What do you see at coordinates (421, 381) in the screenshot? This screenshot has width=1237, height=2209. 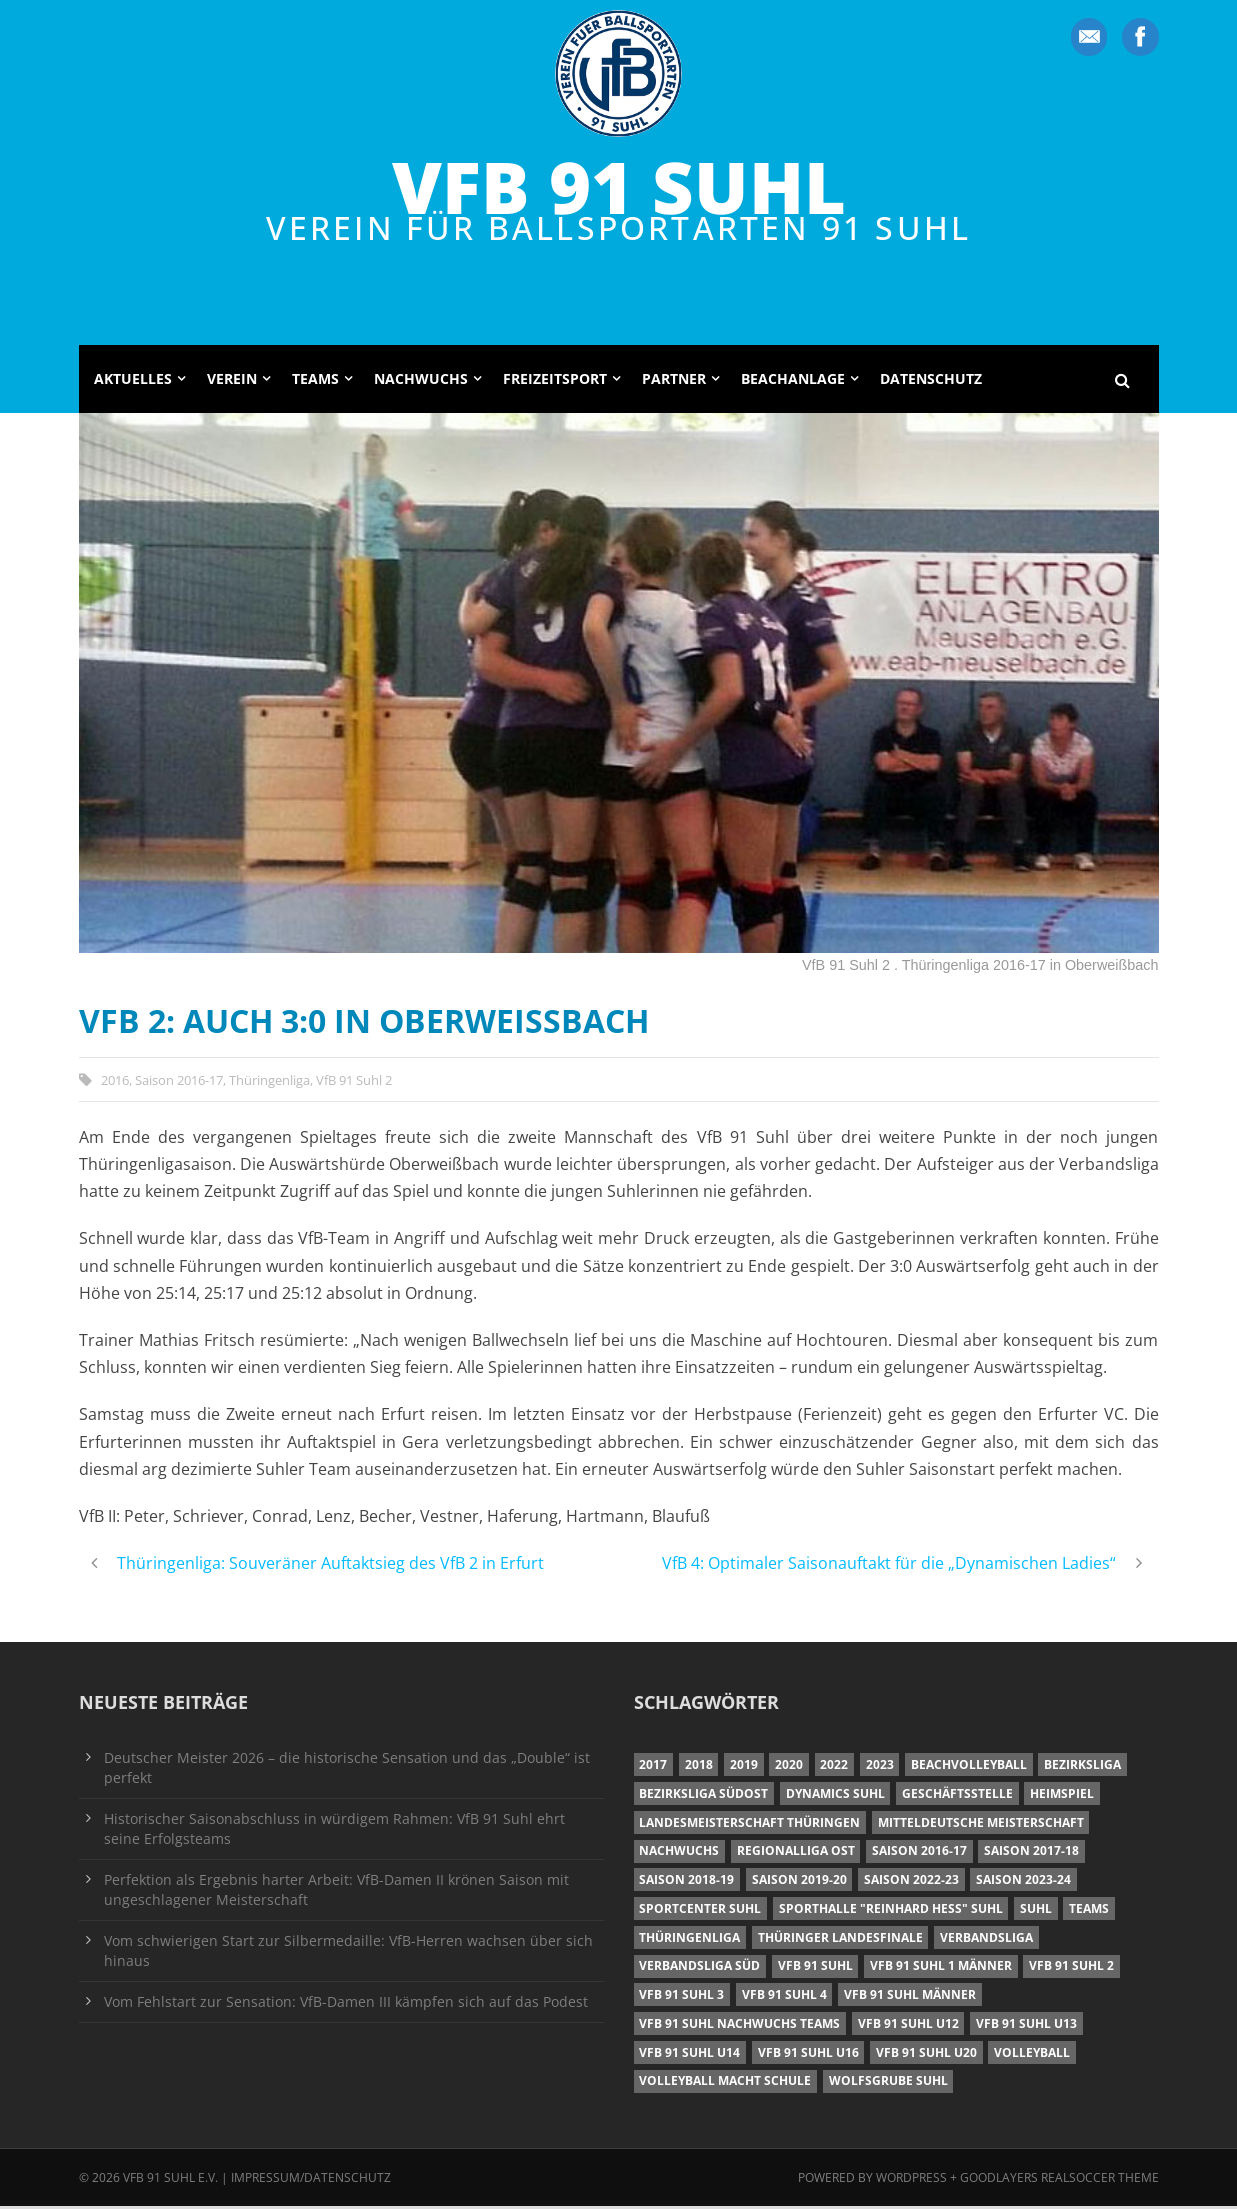 I see `Nachwuchs` at bounding box center [421, 381].